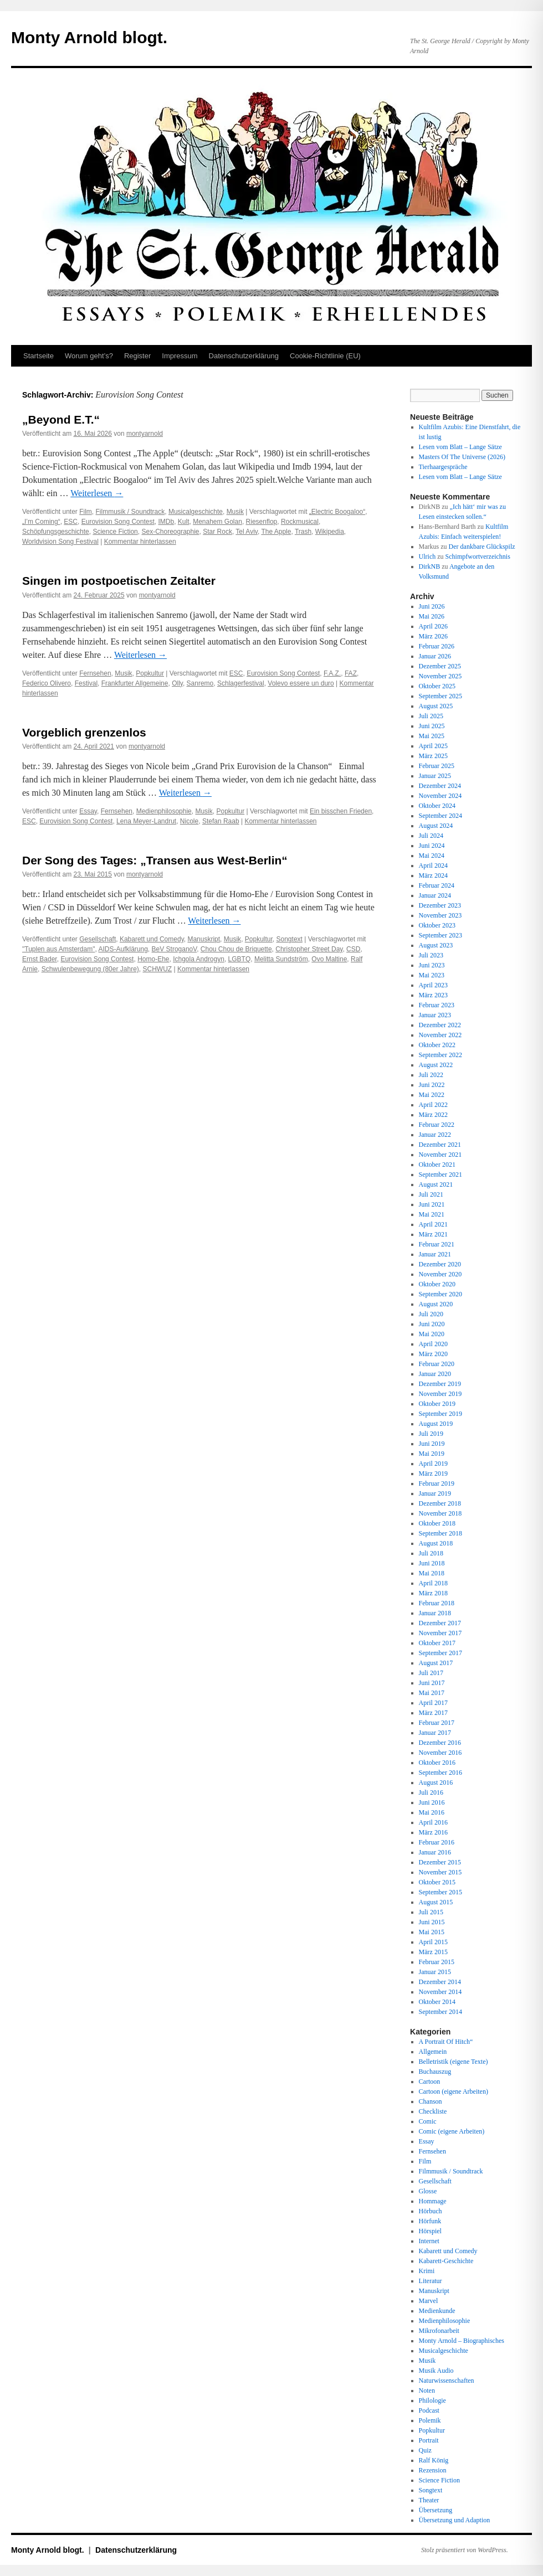 The width and height of the screenshot is (543, 2576). What do you see at coordinates (435, 895) in the screenshot?
I see `Januar 2024` at bounding box center [435, 895].